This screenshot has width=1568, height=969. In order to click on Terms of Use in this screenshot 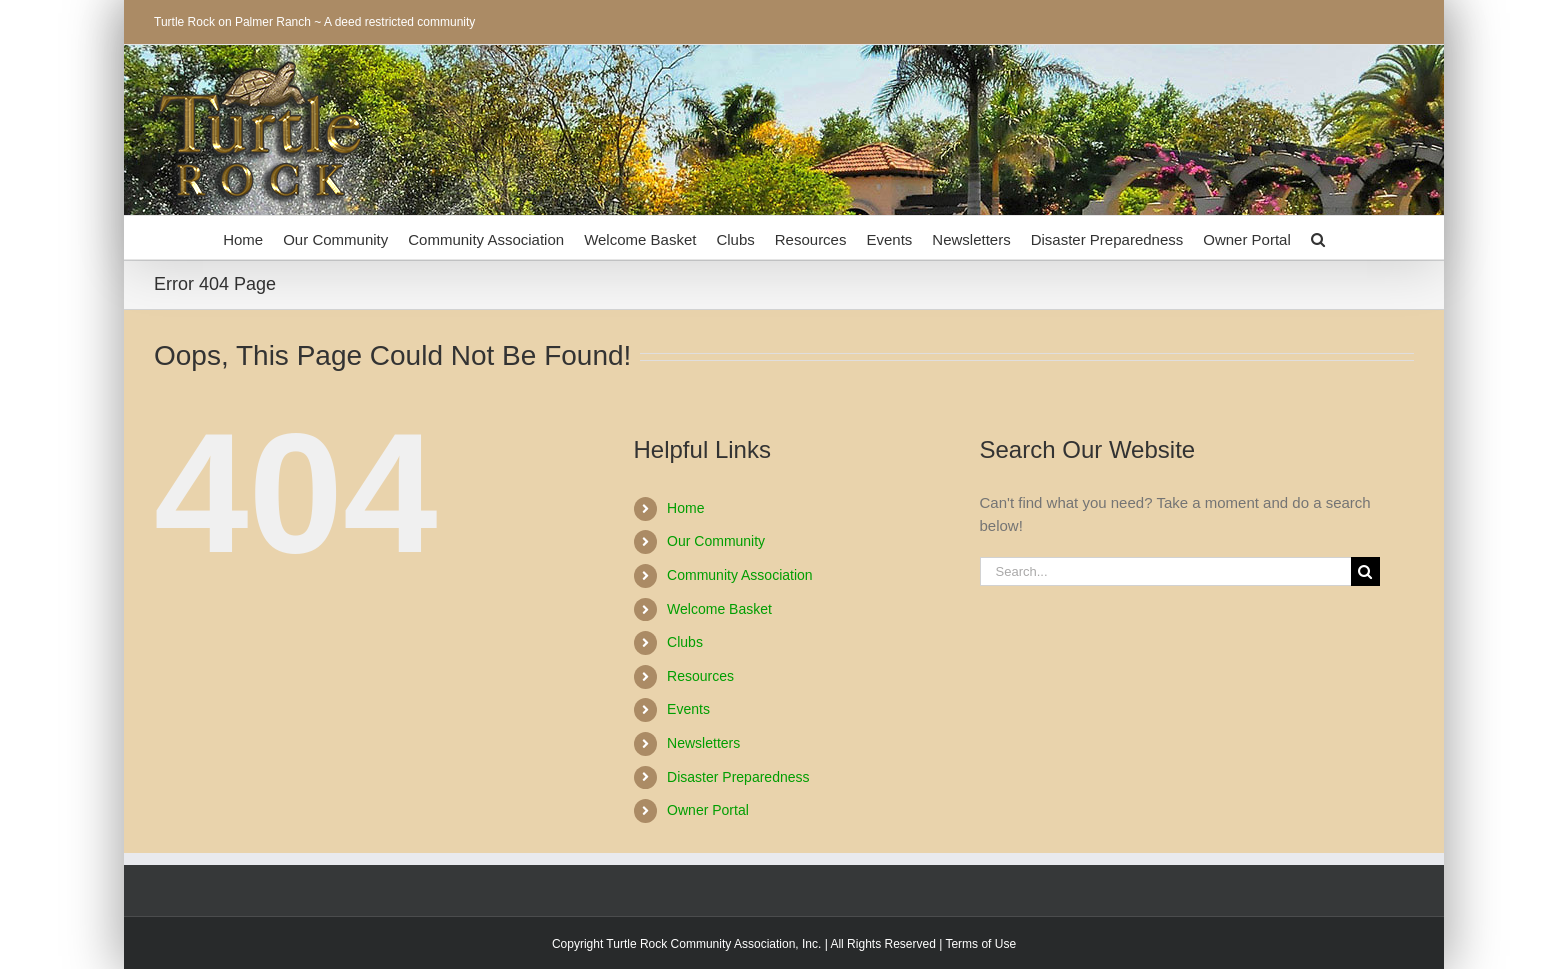, I will do `click(980, 944)`.